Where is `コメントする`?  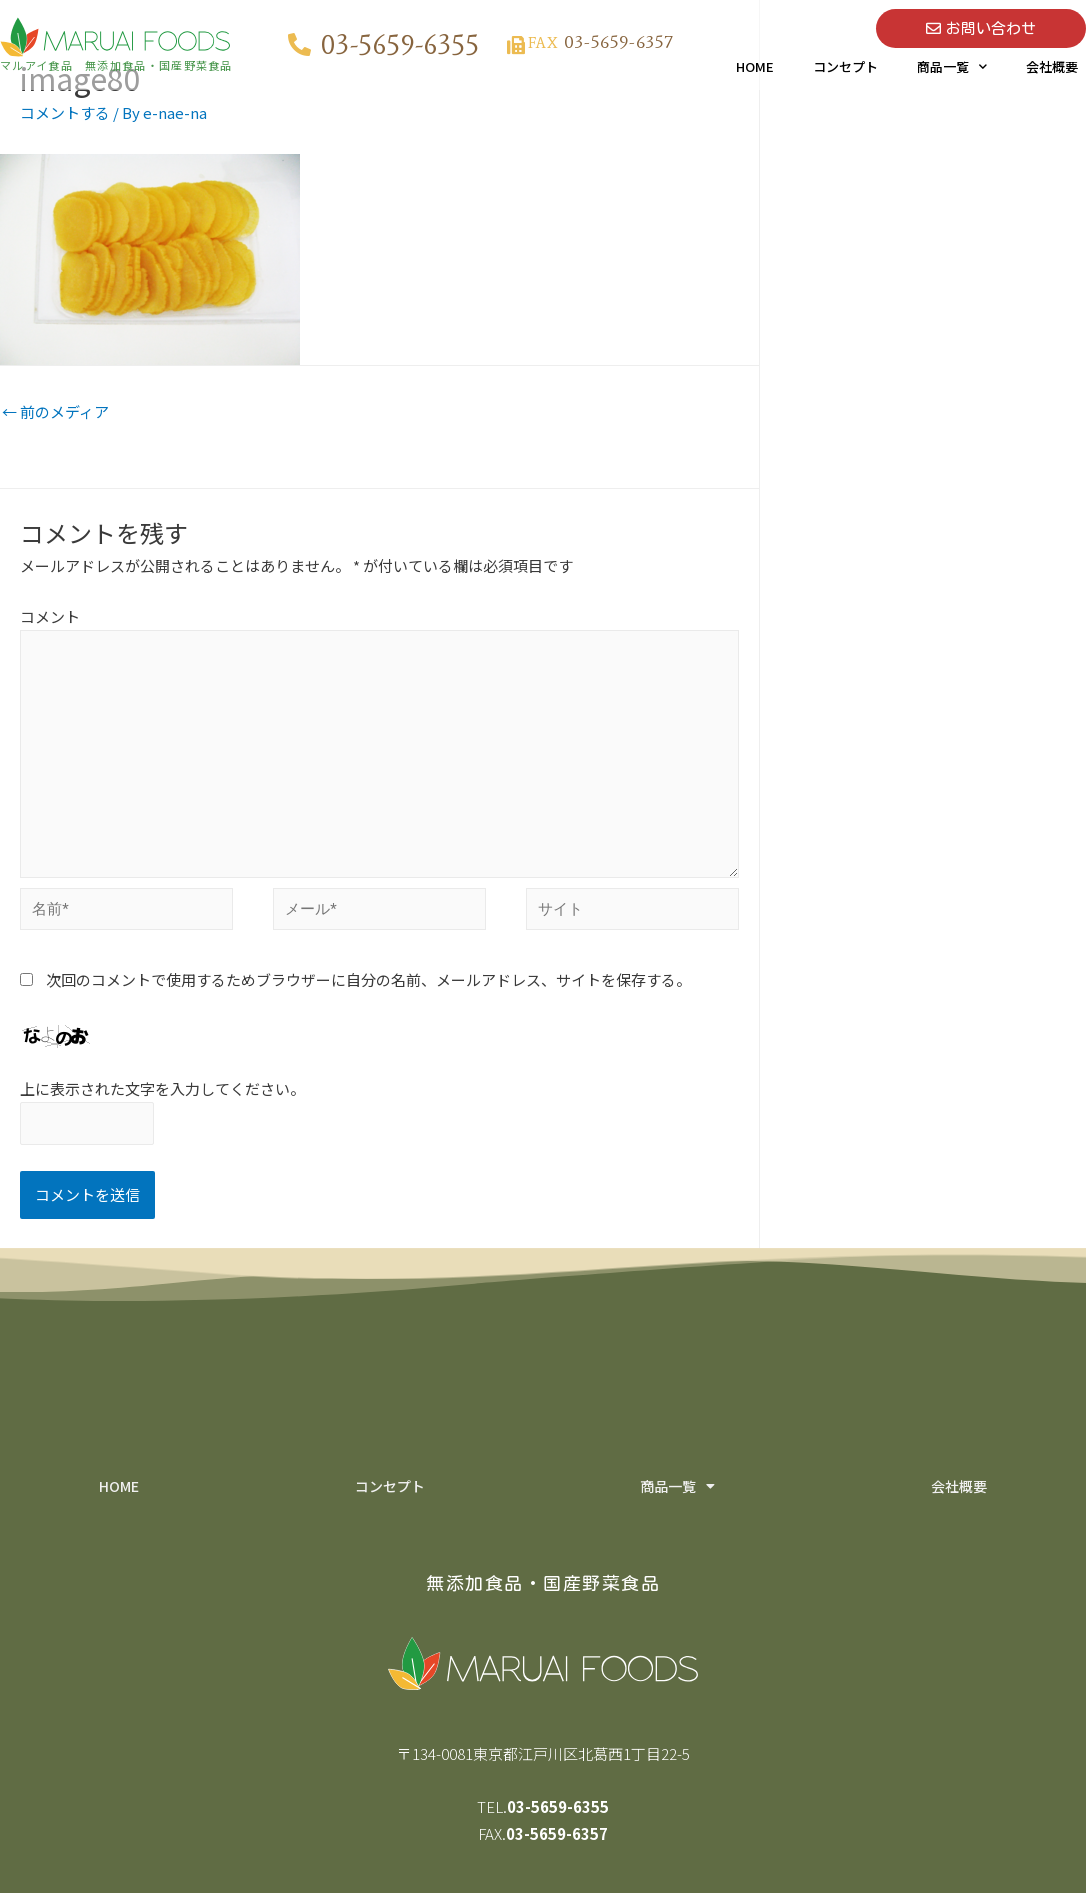 コメントする is located at coordinates (65, 112).